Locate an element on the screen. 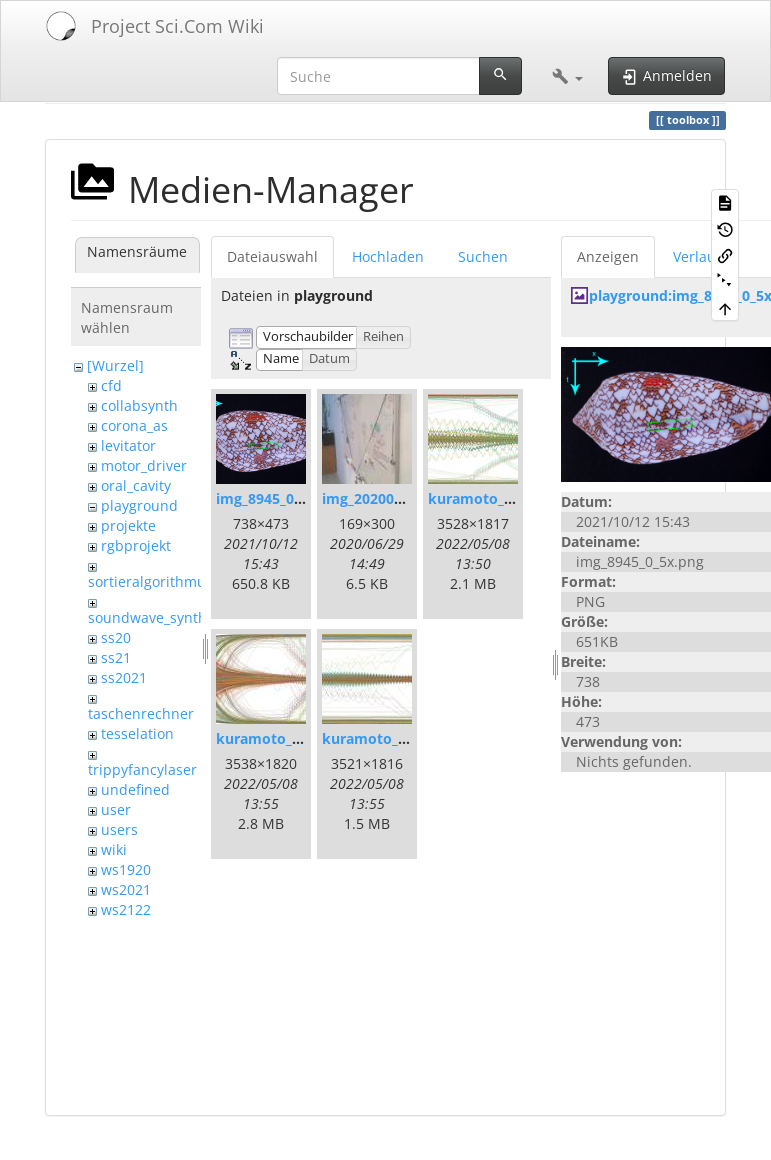  motor_driver is located at coordinates (144, 465).